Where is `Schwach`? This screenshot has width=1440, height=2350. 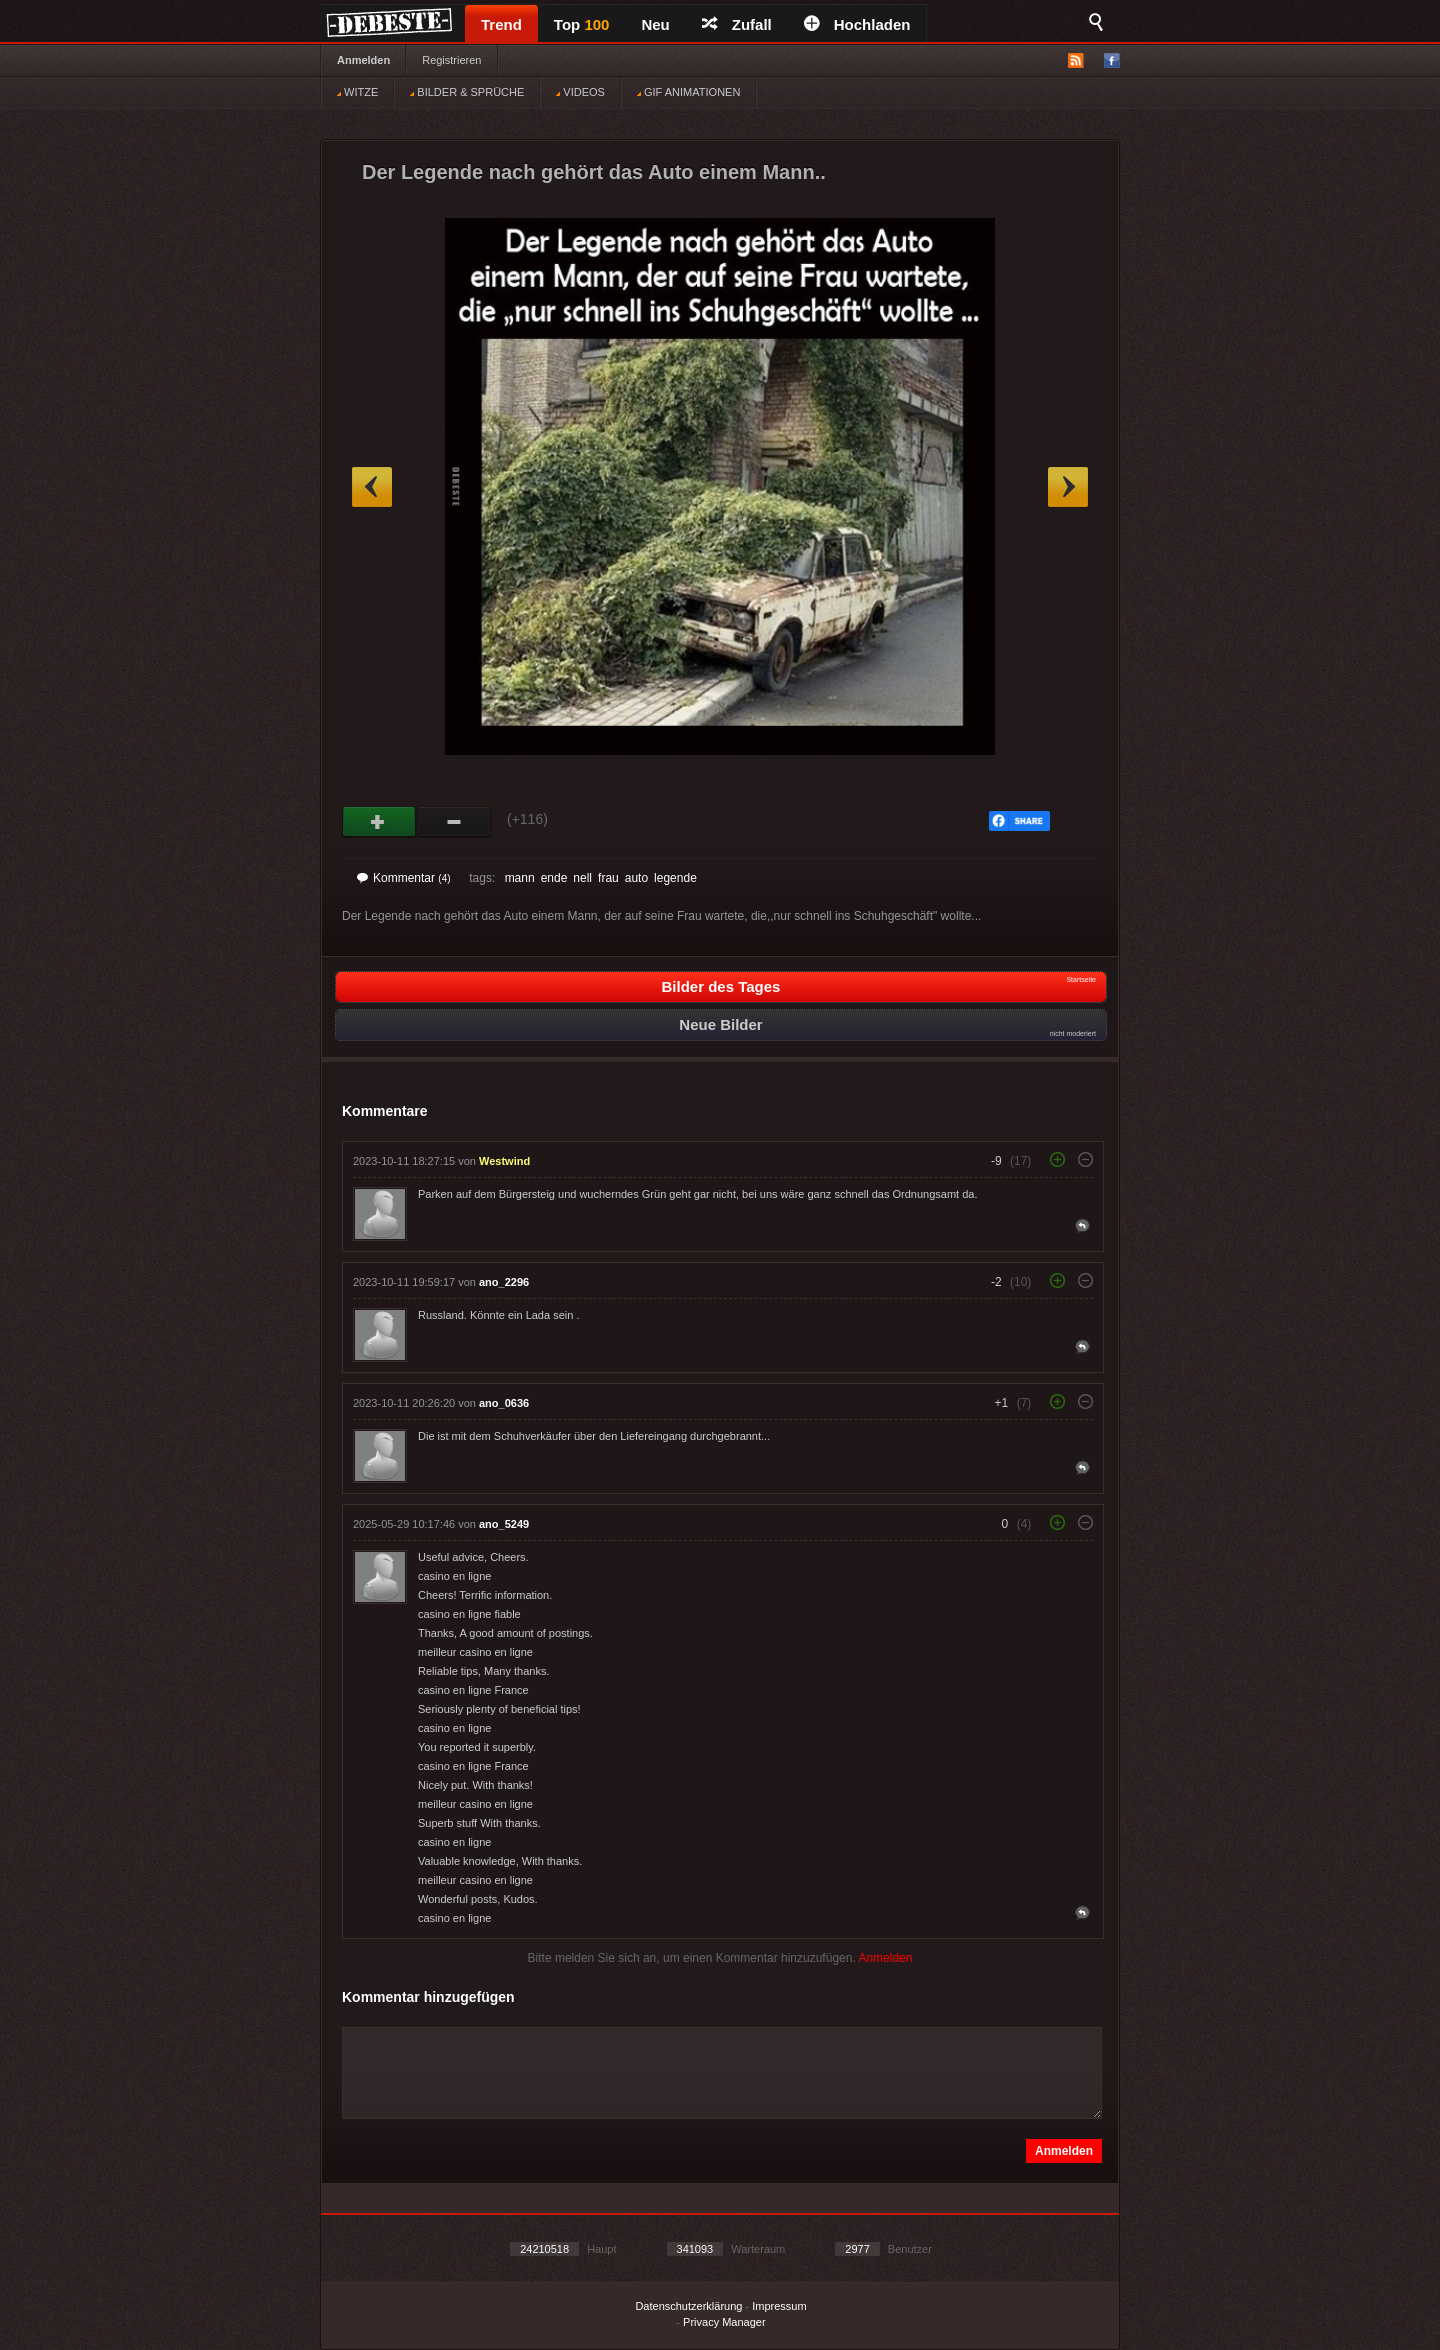
Schwach is located at coordinates (454, 822).